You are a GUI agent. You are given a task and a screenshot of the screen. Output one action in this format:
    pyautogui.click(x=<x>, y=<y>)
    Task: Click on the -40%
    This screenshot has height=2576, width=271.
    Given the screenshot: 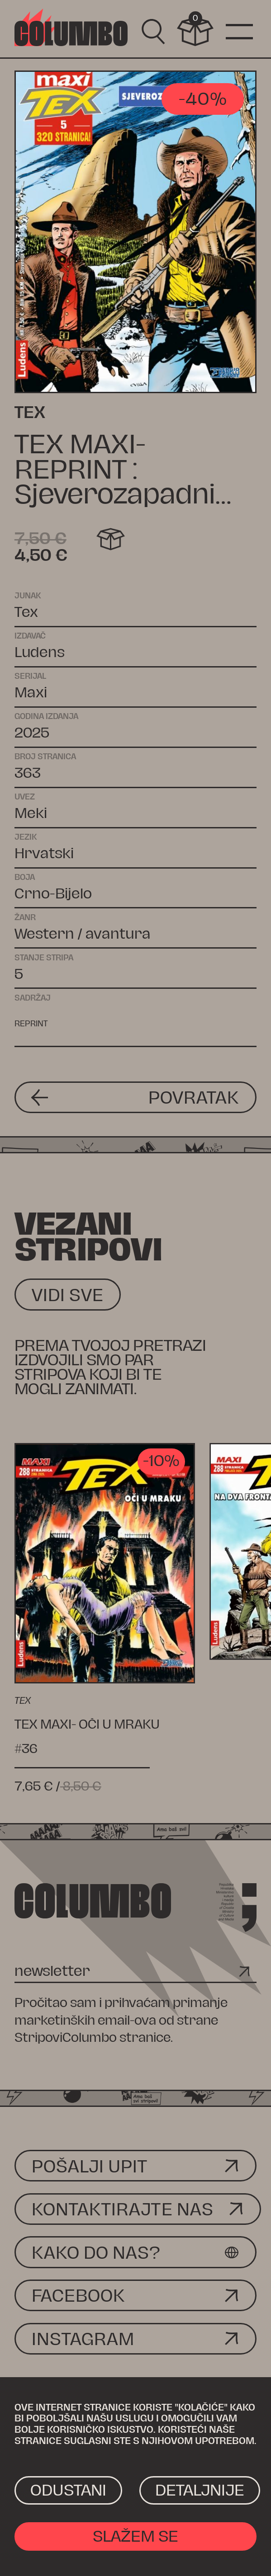 What is the action you would take?
    pyautogui.click(x=202, y=99)
    